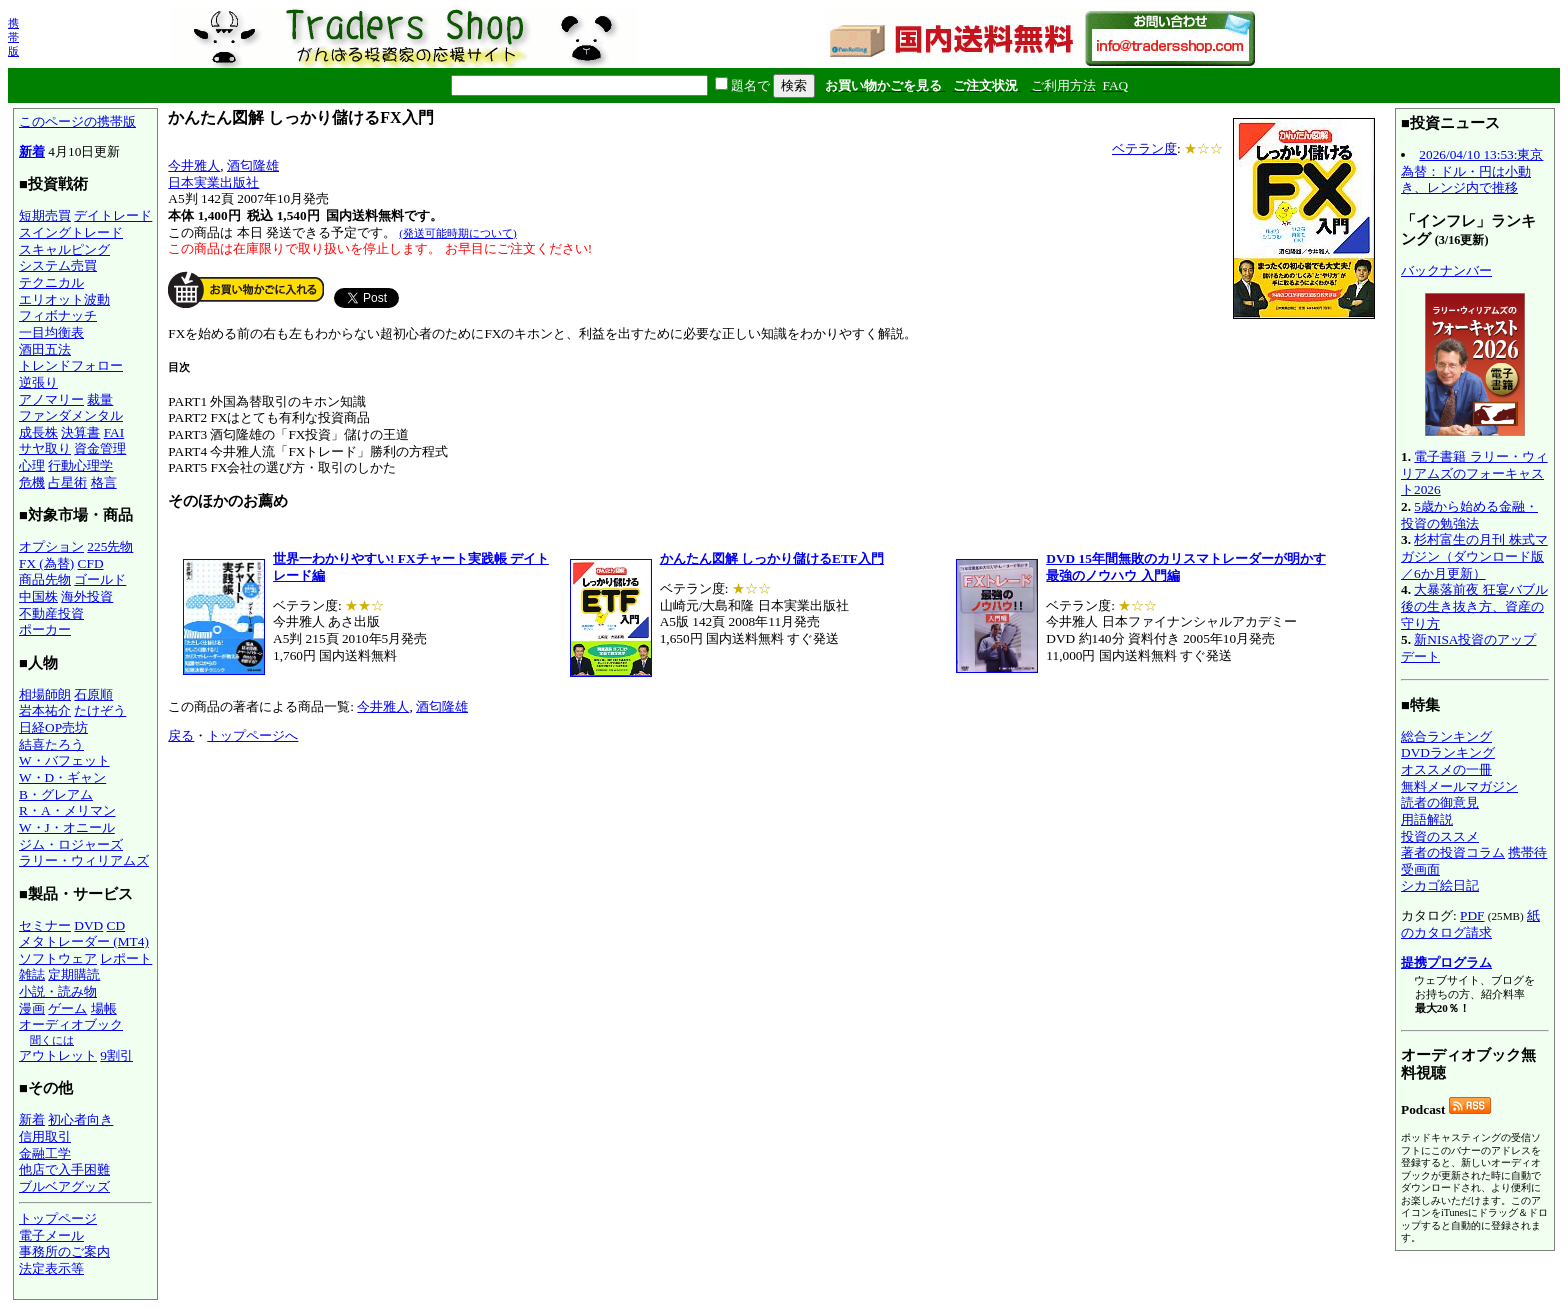 Image resolution: width=1568 pixels, height=1313 pixels. What do you see at coordinates (32, 1008) in the screenshot?
I see `漫画` at bounding box center [32, 1008].